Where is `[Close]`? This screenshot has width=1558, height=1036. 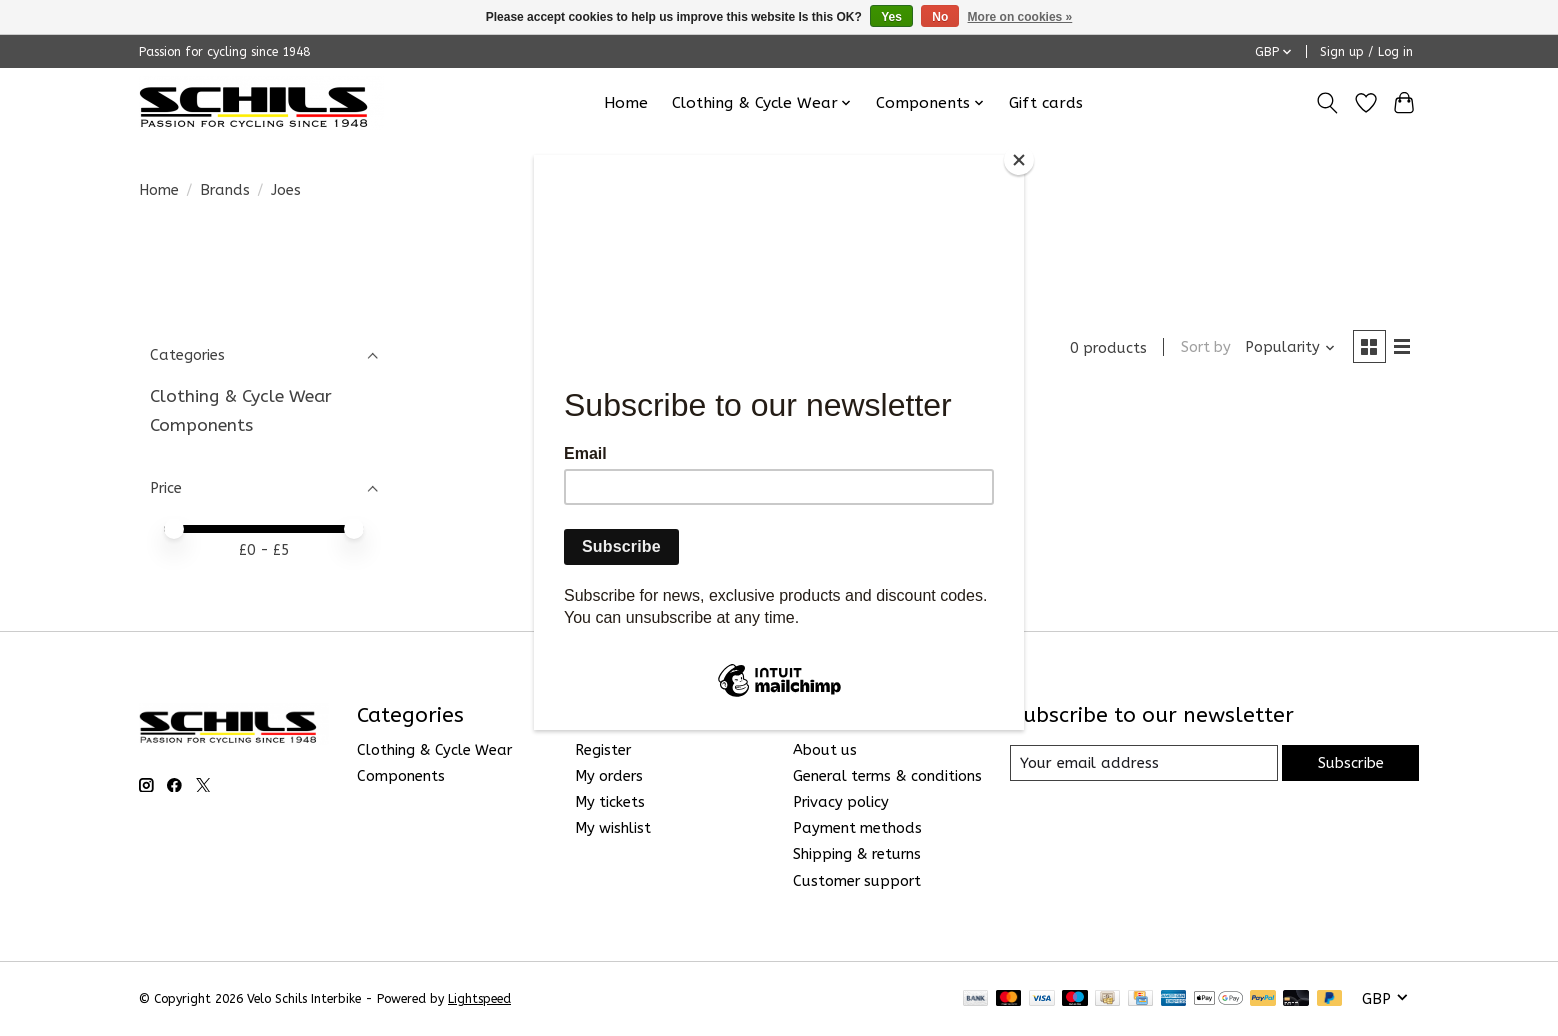 [Close] is located at coordinates (1019, 160).